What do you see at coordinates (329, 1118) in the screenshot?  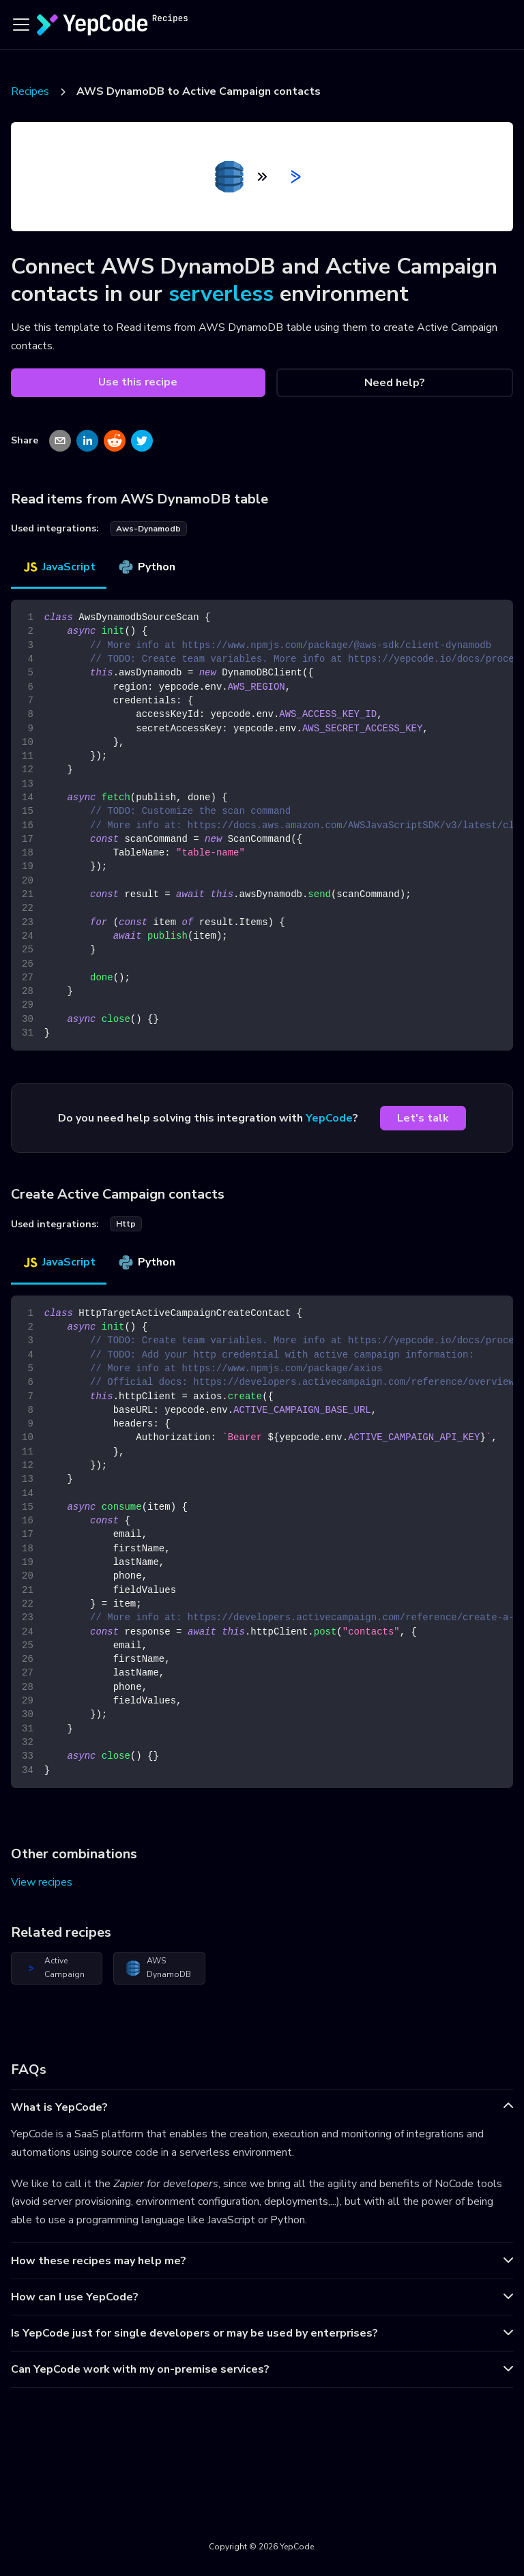 I see `YepCode` at bounding box center [329, 1118].